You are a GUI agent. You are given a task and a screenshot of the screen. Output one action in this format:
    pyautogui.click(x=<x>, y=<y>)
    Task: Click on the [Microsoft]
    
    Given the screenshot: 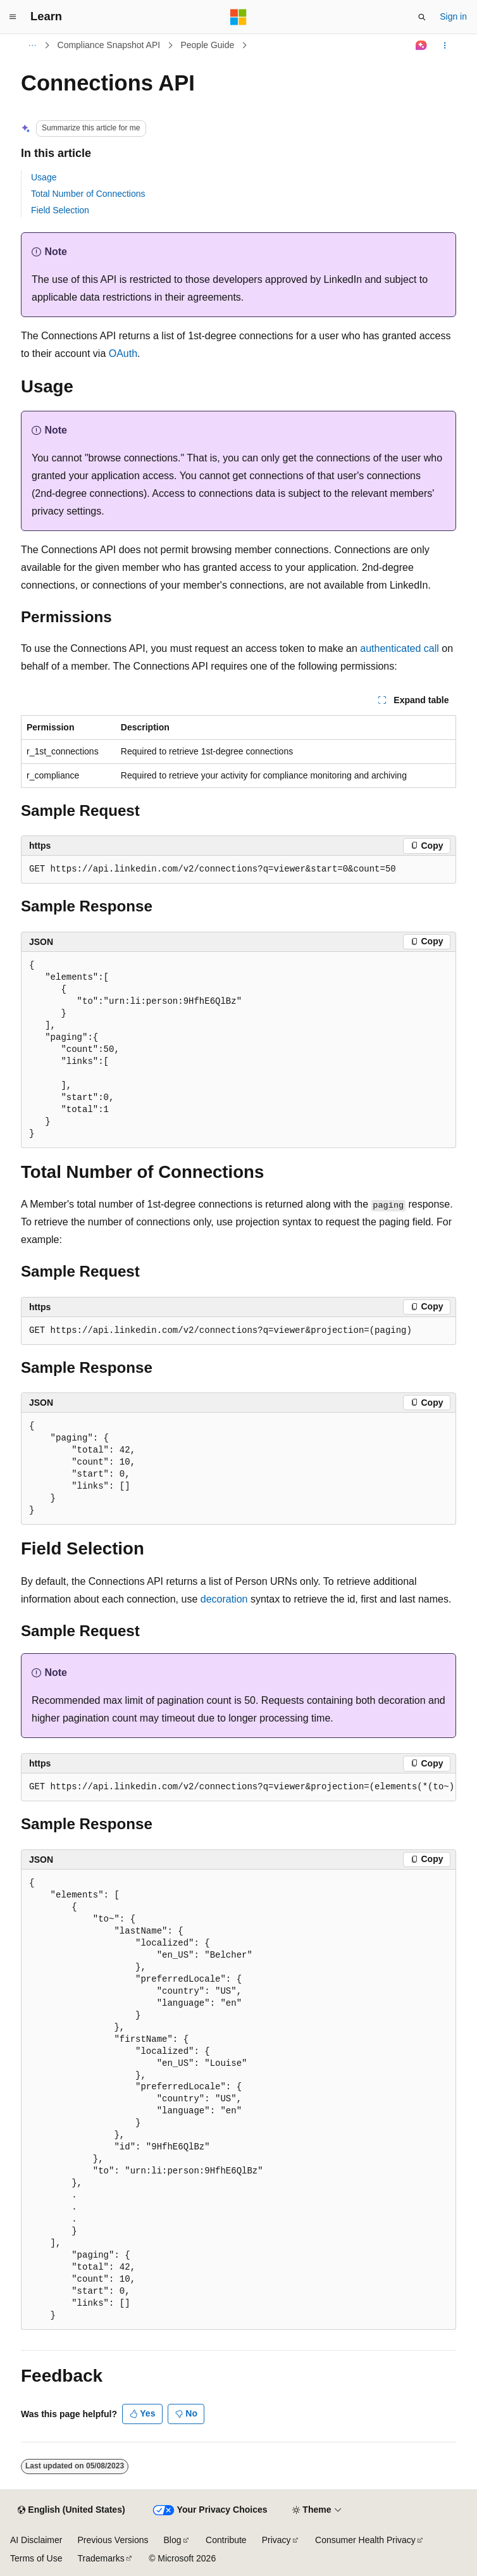 What is the action you would take?
    pyautogui.click(x=238, y=17)
    